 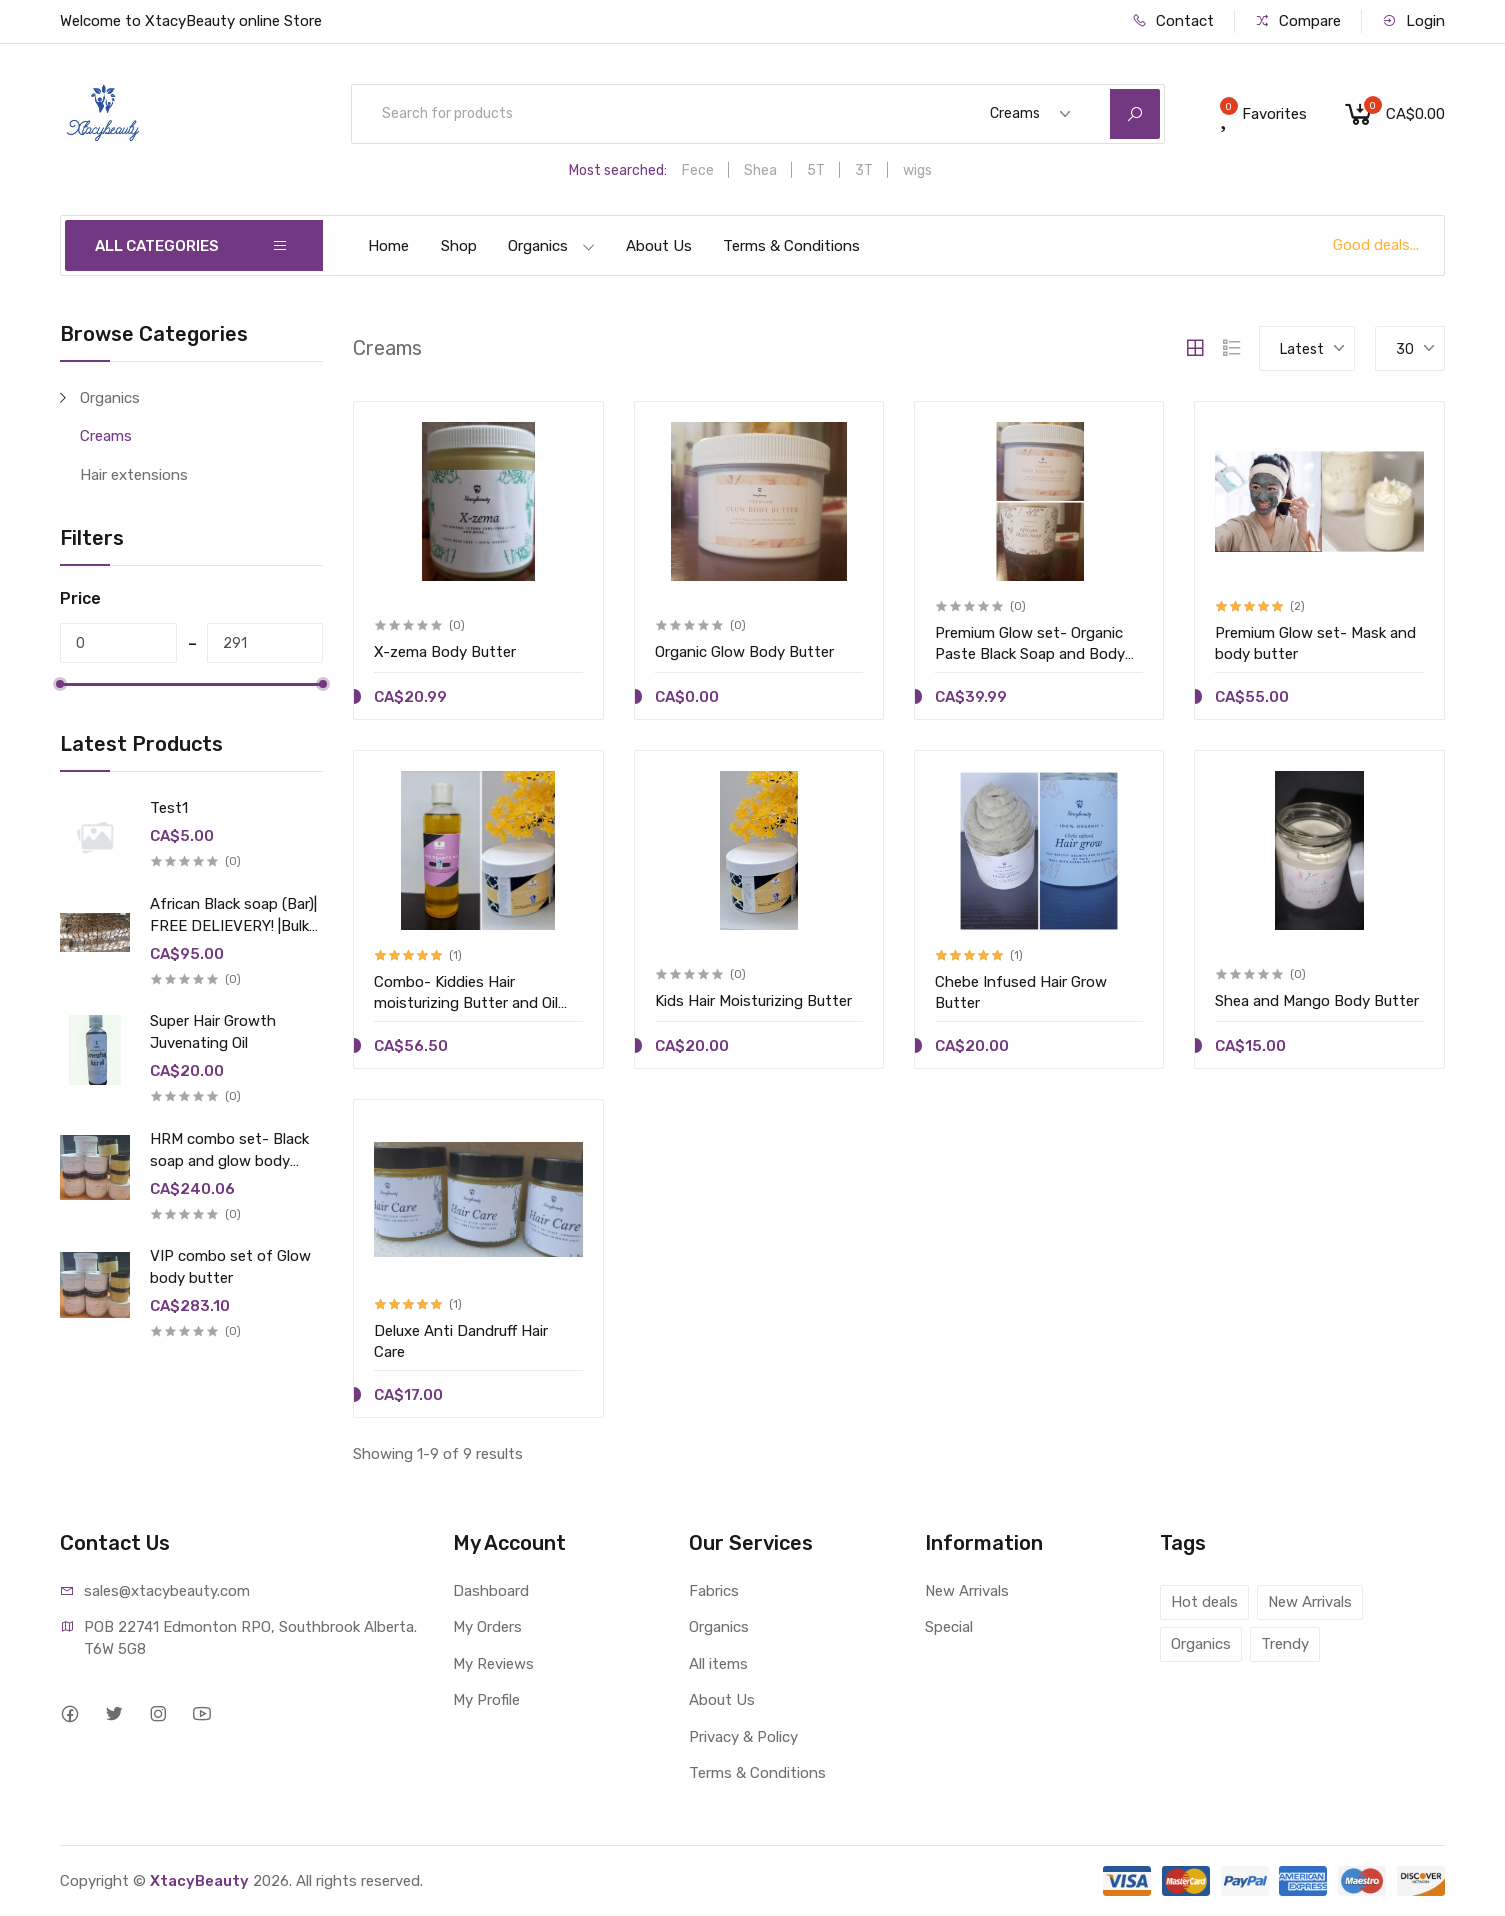 What do you see at coordinates (491, 1591) in the screenshot?
I see `Dashboard` at bounding box center [491, 1591].